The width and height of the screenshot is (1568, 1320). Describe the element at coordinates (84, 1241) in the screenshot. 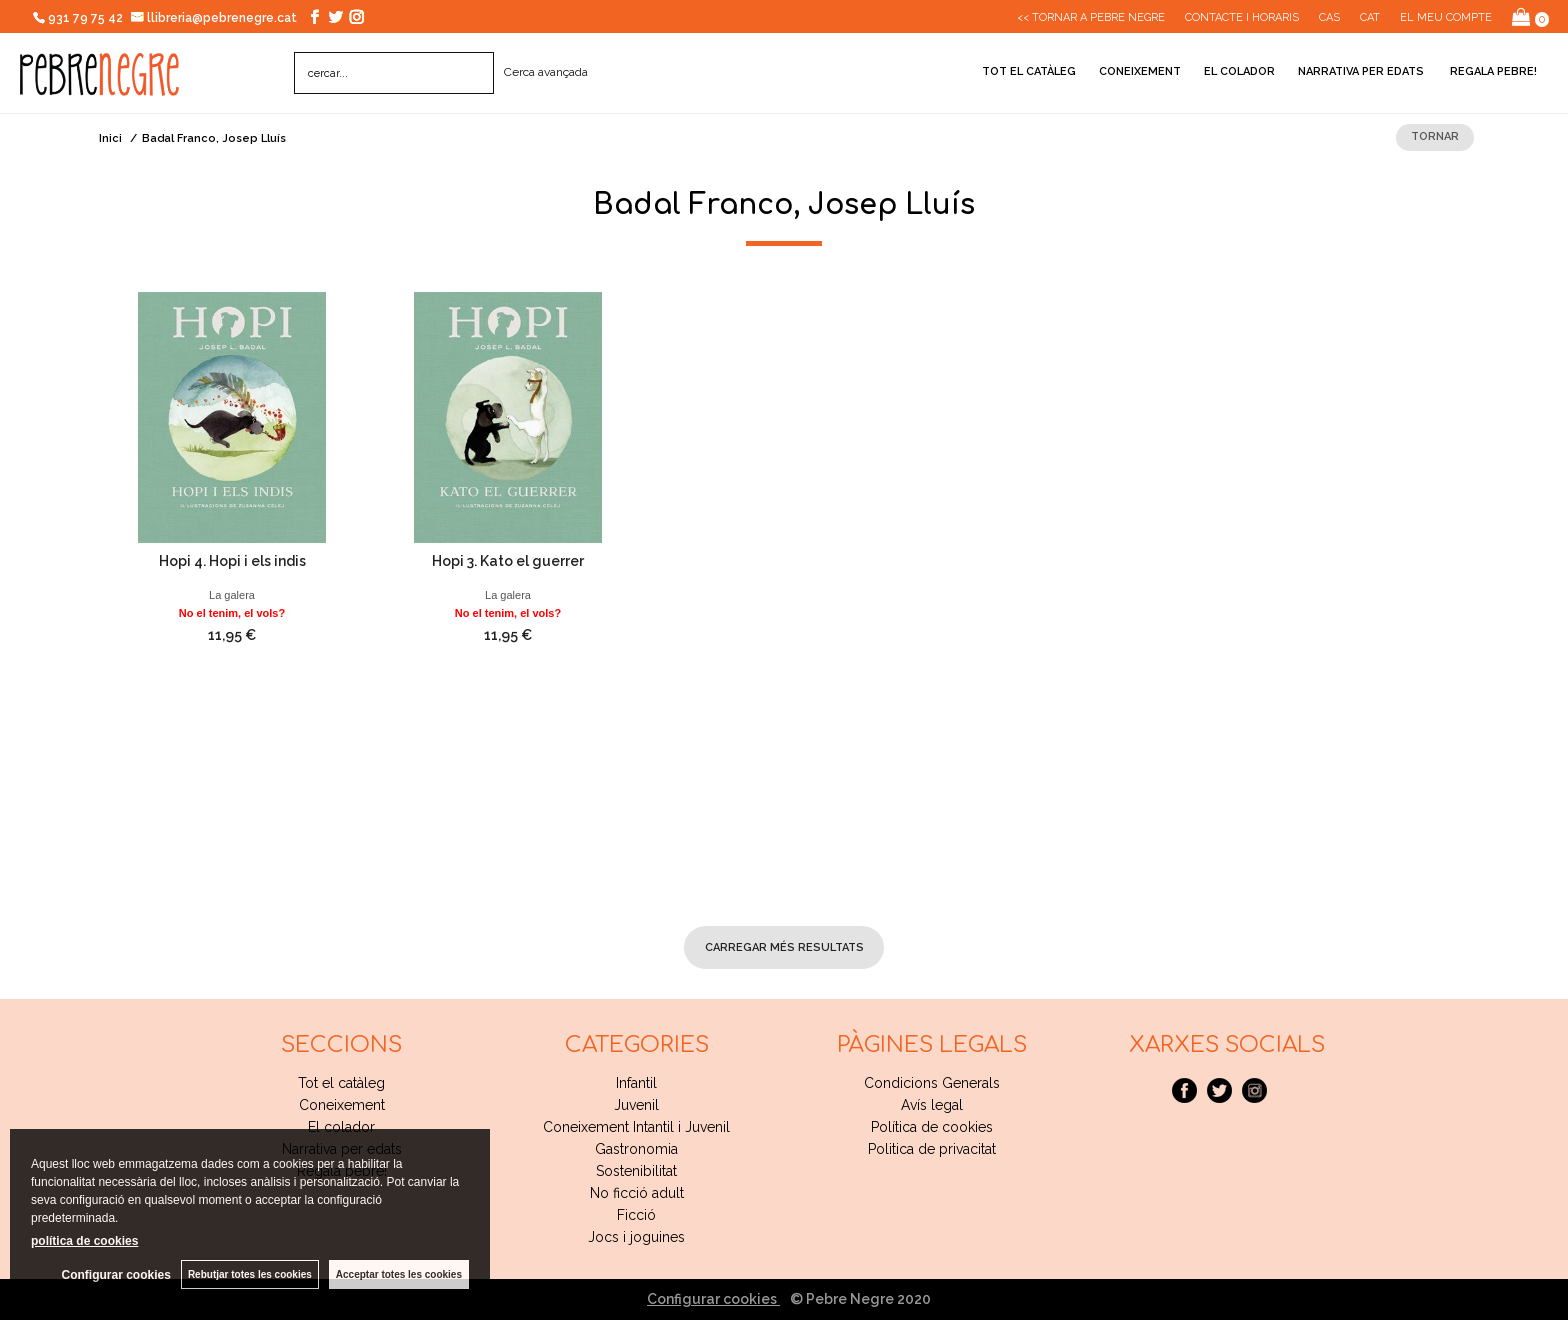

I see `política de cookies` at that location.